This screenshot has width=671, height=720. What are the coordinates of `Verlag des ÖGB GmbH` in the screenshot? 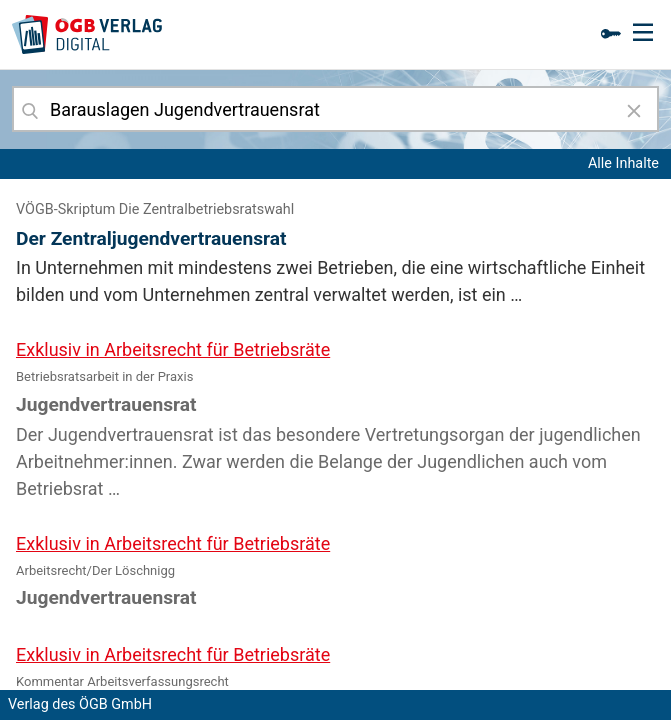 It's located at (80, 704).